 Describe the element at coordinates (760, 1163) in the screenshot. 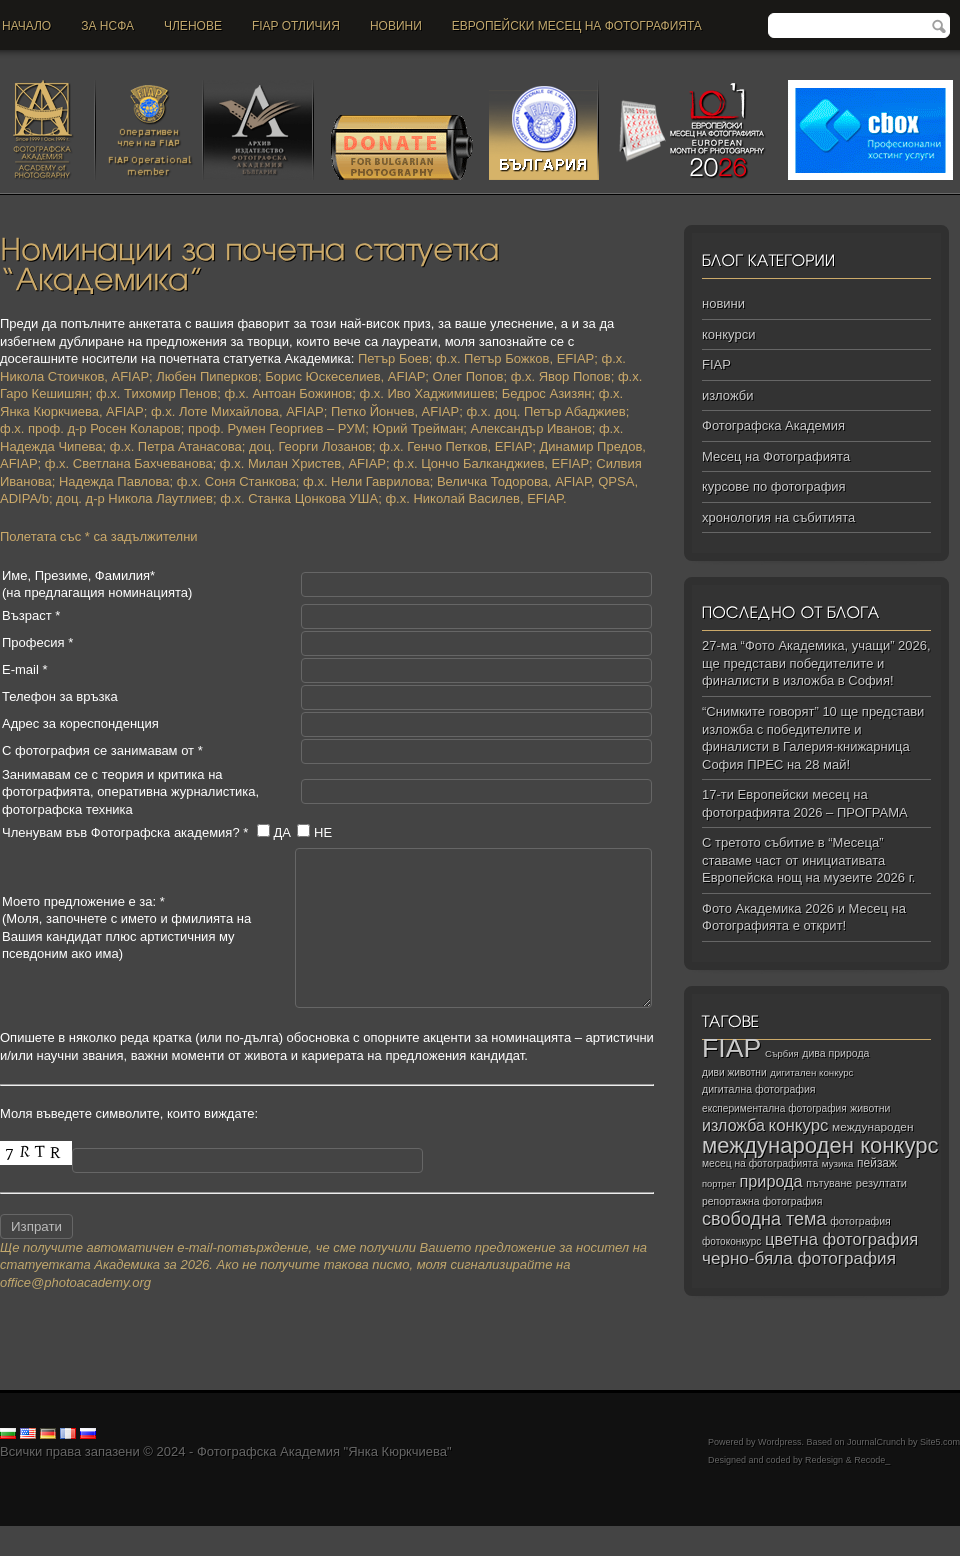

I see `месец на фотографията` at that location.